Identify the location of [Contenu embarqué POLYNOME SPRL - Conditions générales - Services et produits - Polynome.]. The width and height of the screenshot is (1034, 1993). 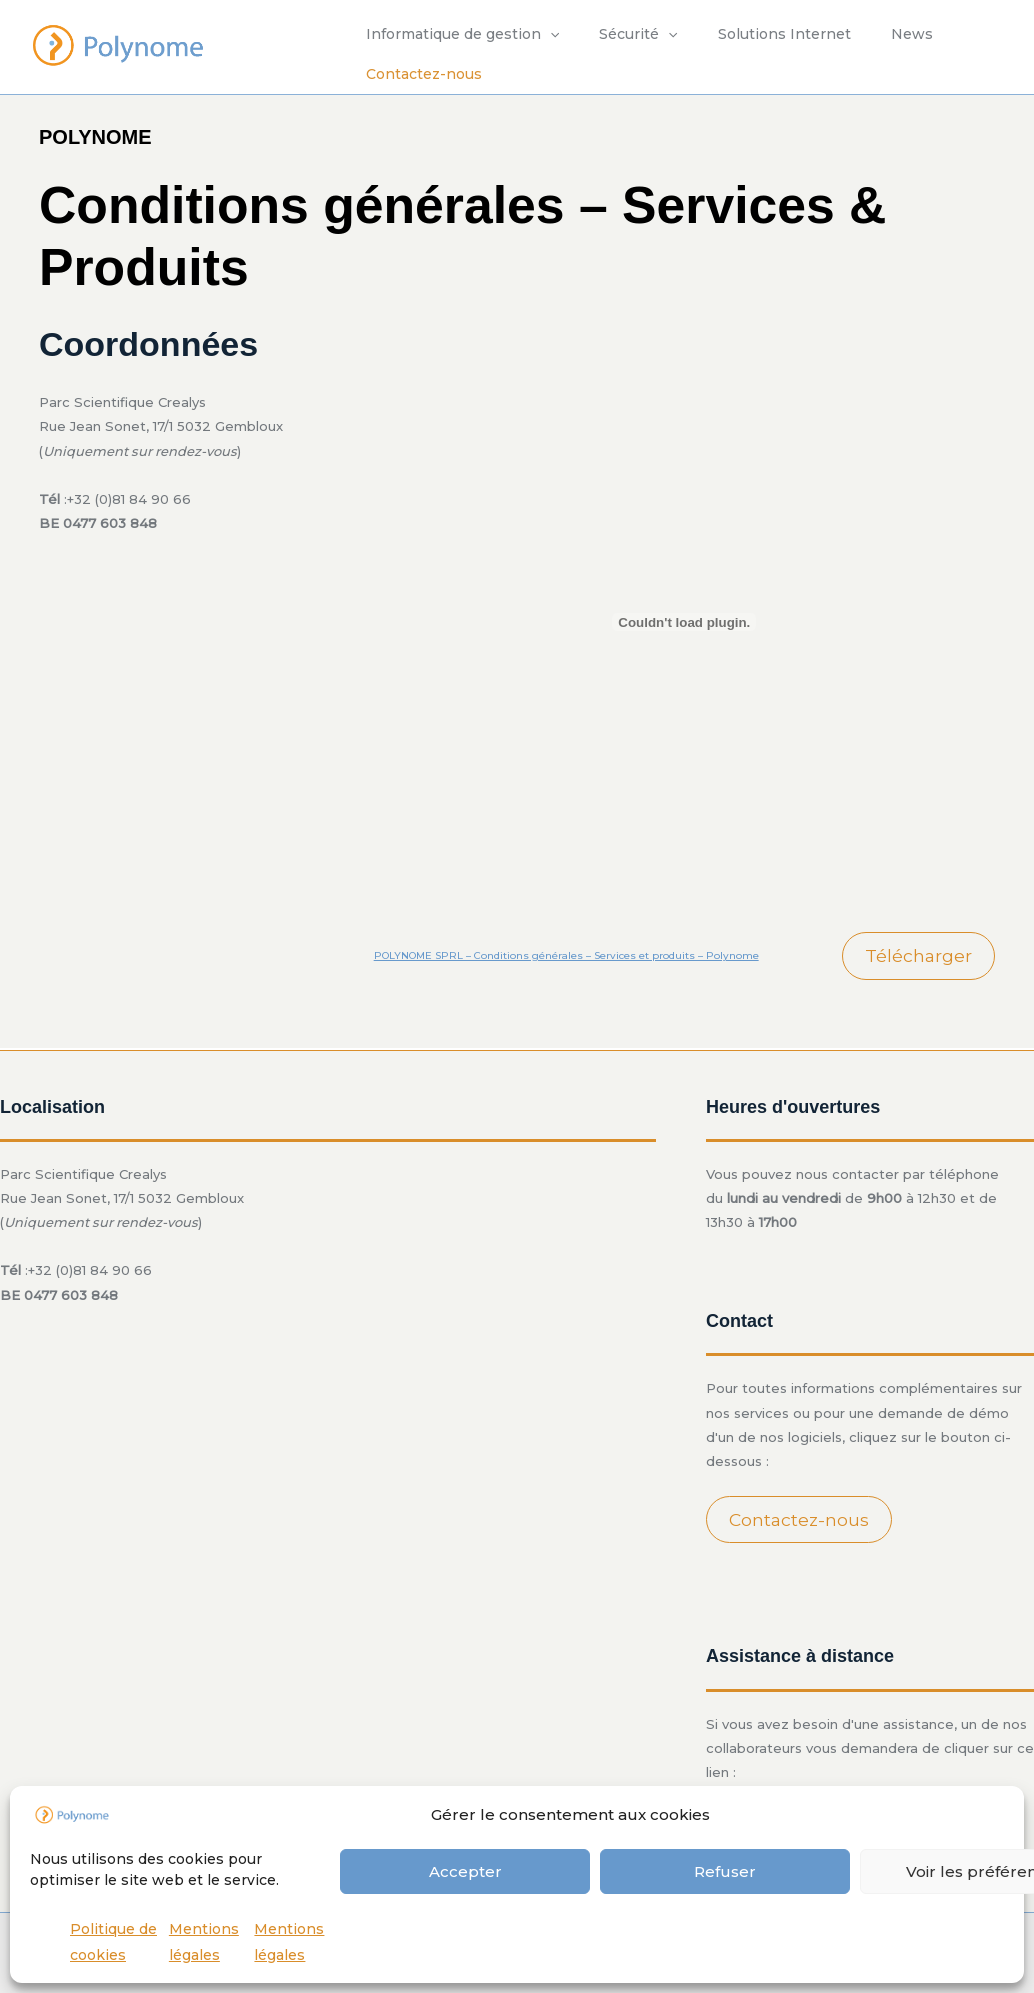
(684, 622).